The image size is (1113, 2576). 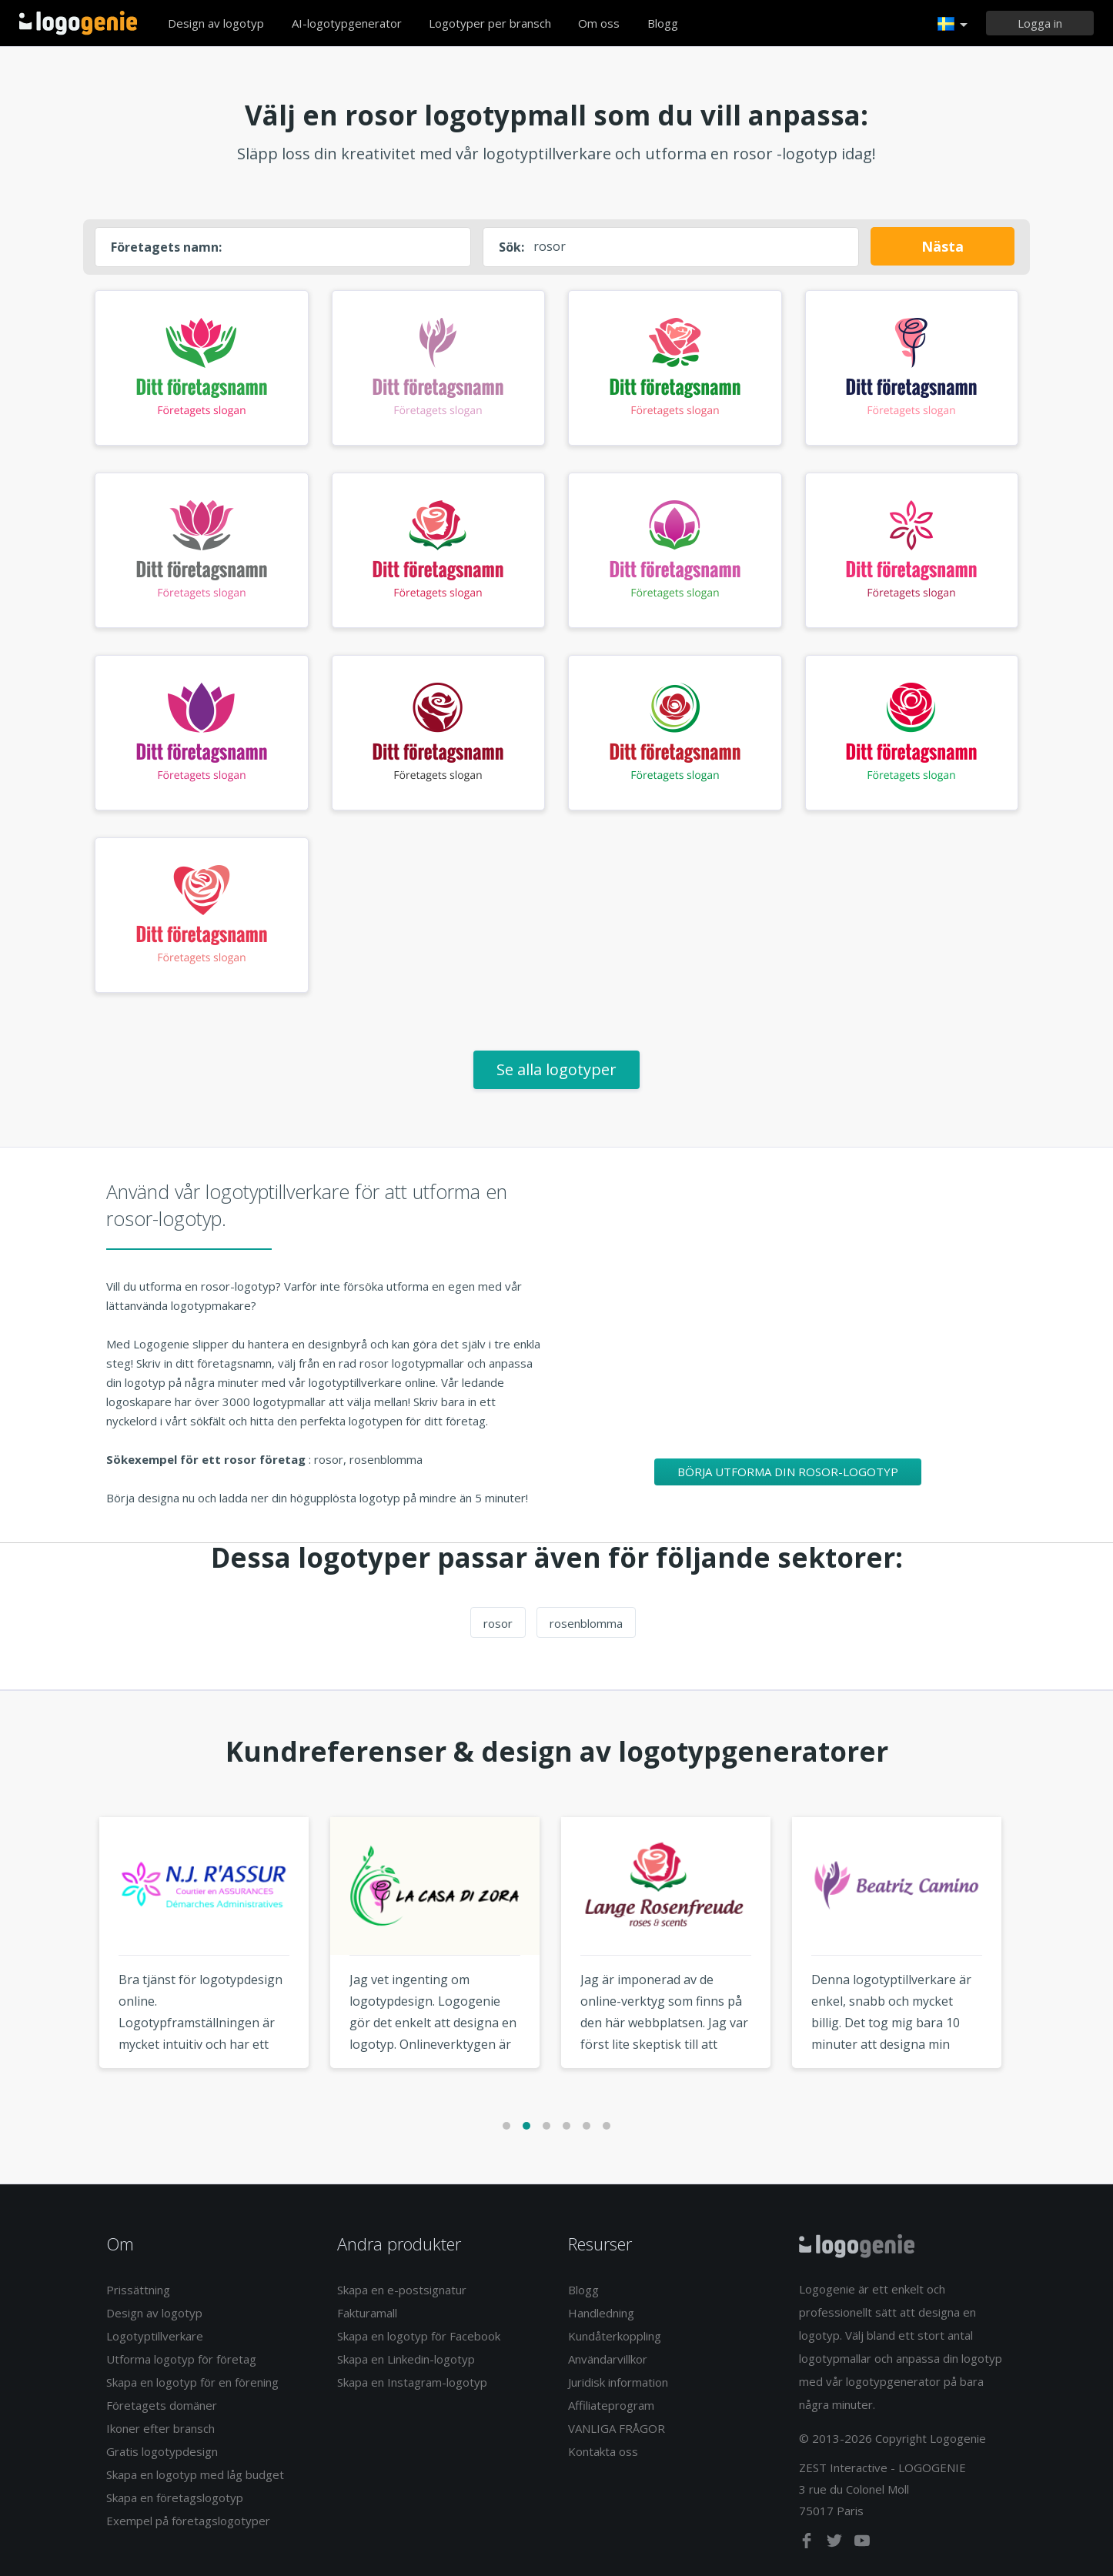 I want to click on Kontakta oss, so click(x=603, y=2451).